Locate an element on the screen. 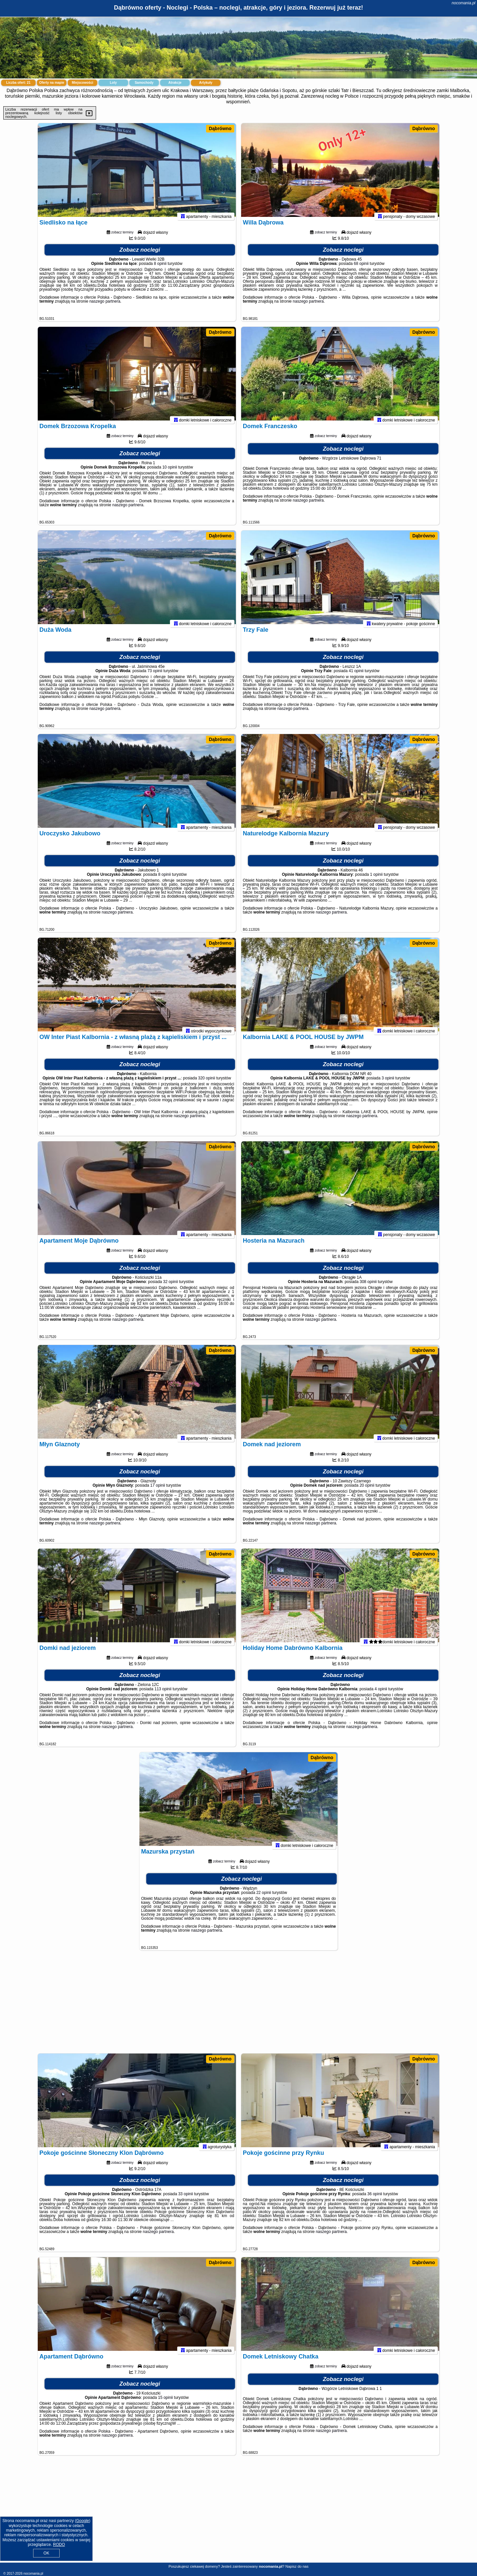 The height and width of the screenshot is (2576, 477). 10 opinii is located at coordinates (169, 473).